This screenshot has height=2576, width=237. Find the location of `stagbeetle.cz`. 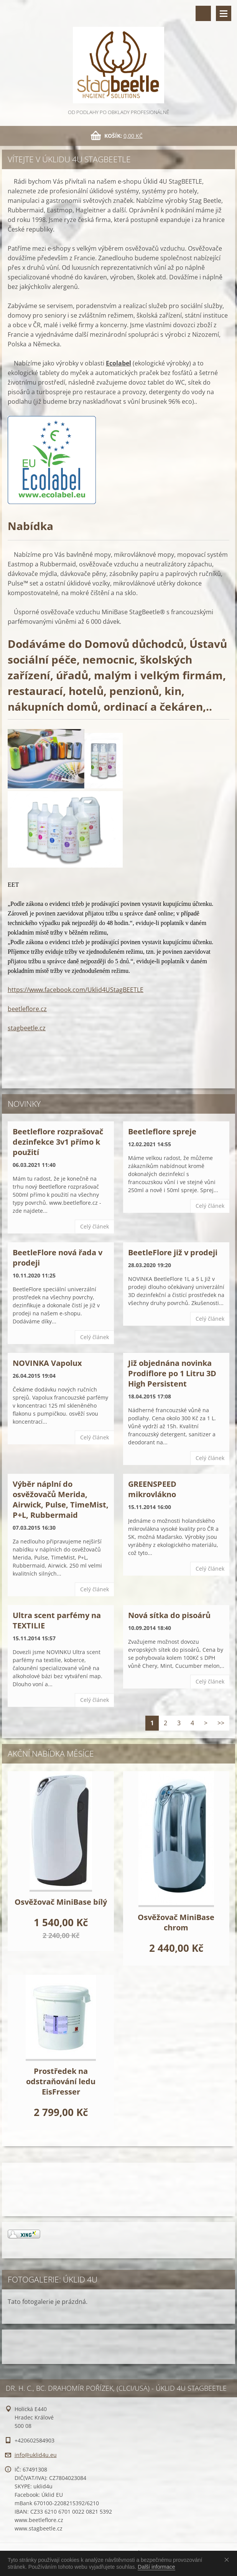

stagbeetle.cz is located at coordinates (27, 1028).